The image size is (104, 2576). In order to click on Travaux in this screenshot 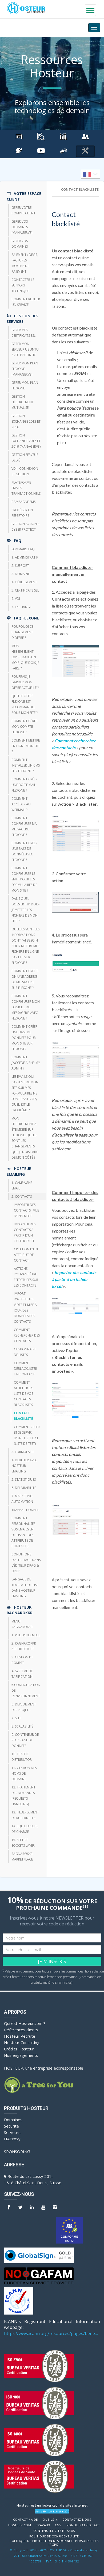, I will do `click(43, 2525)`.